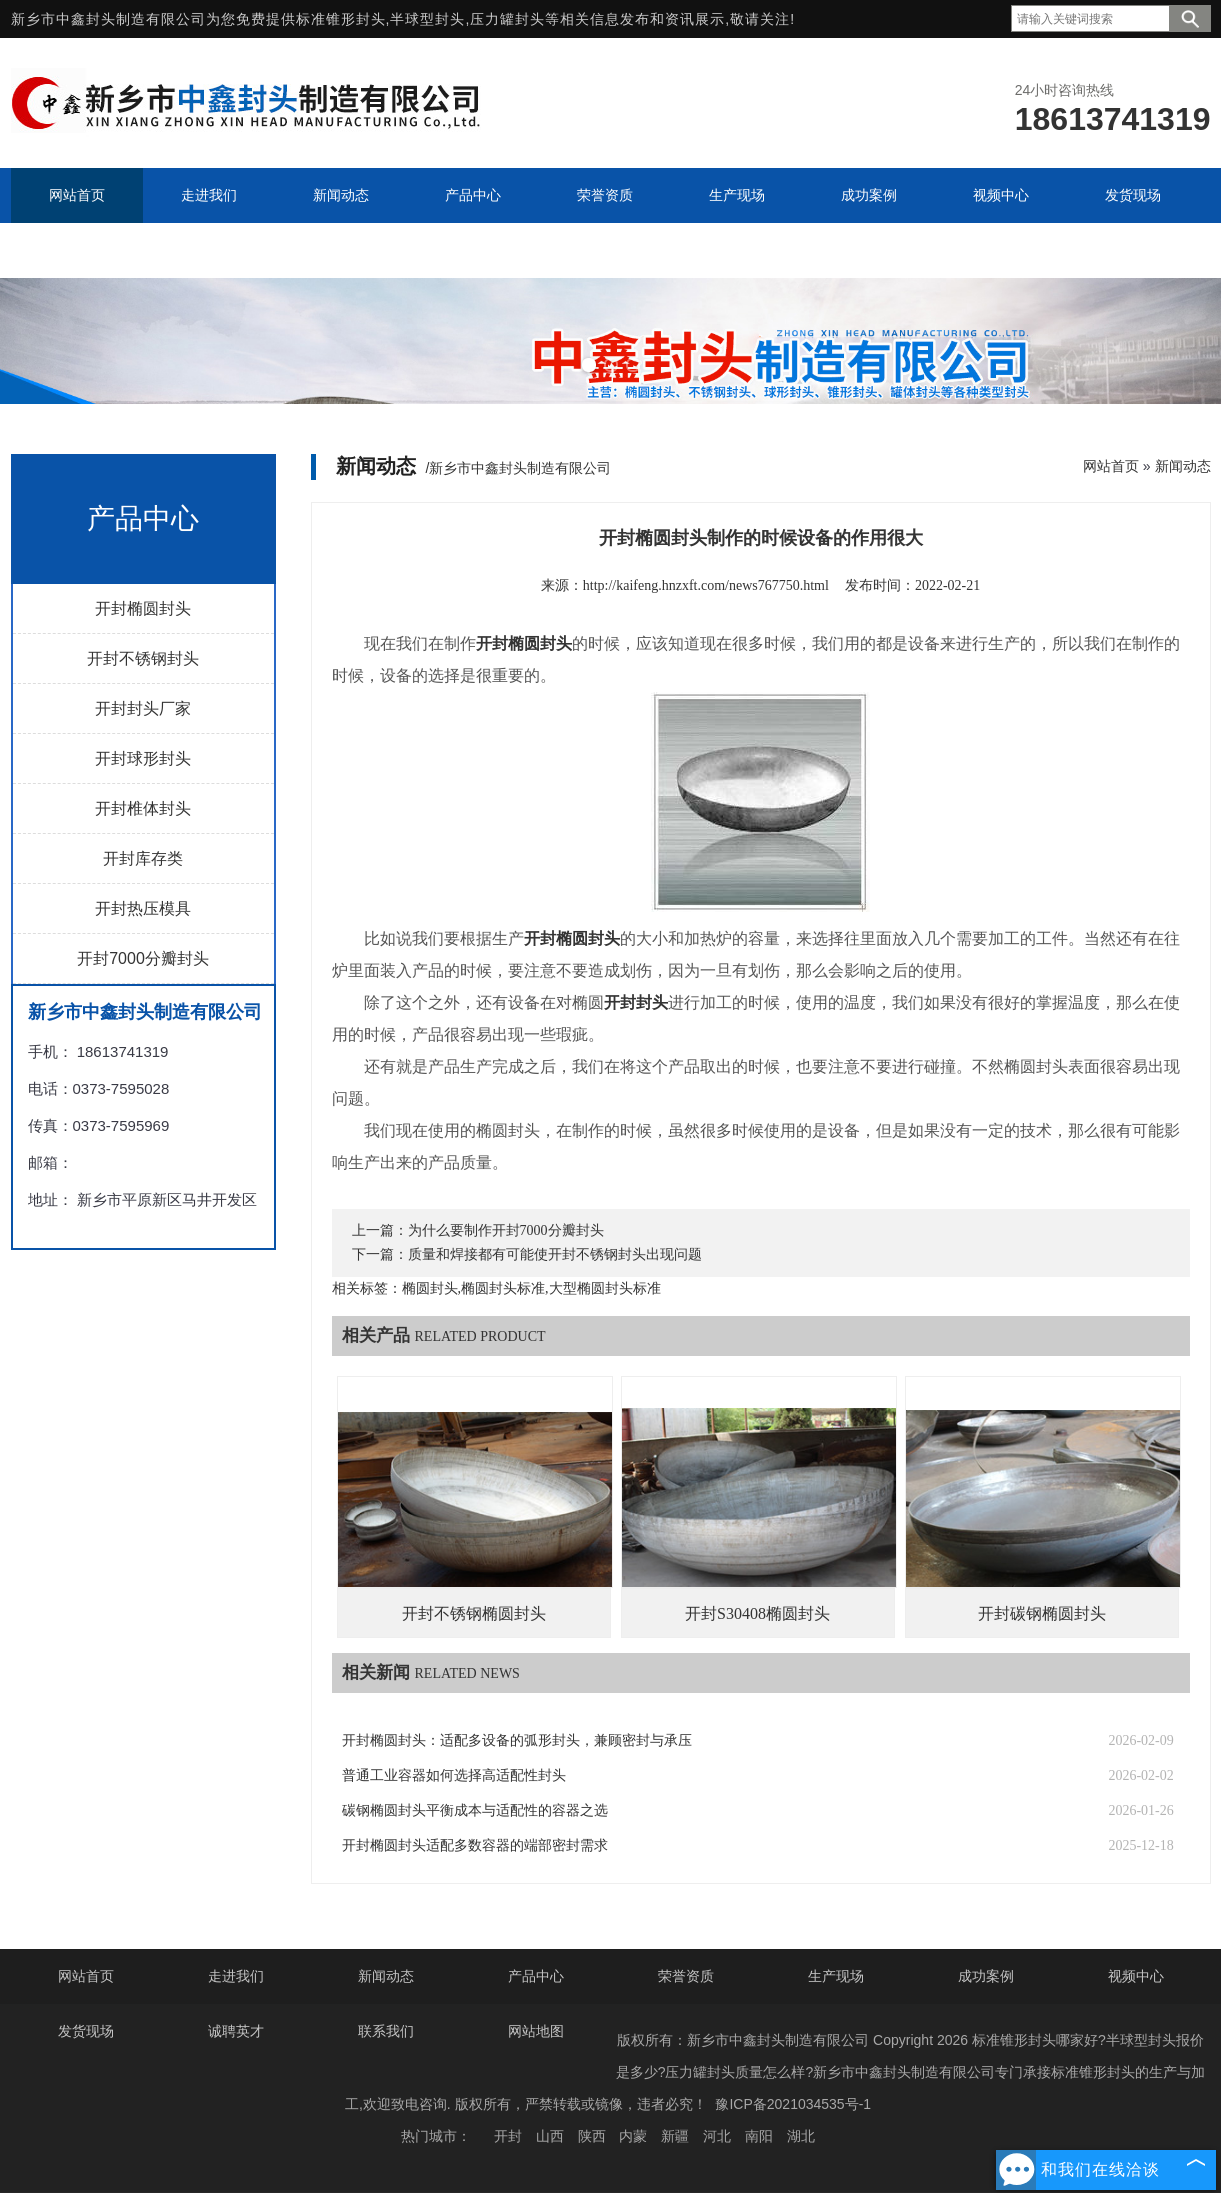  I want to click on 开封椎体封头, so click(143, 808).